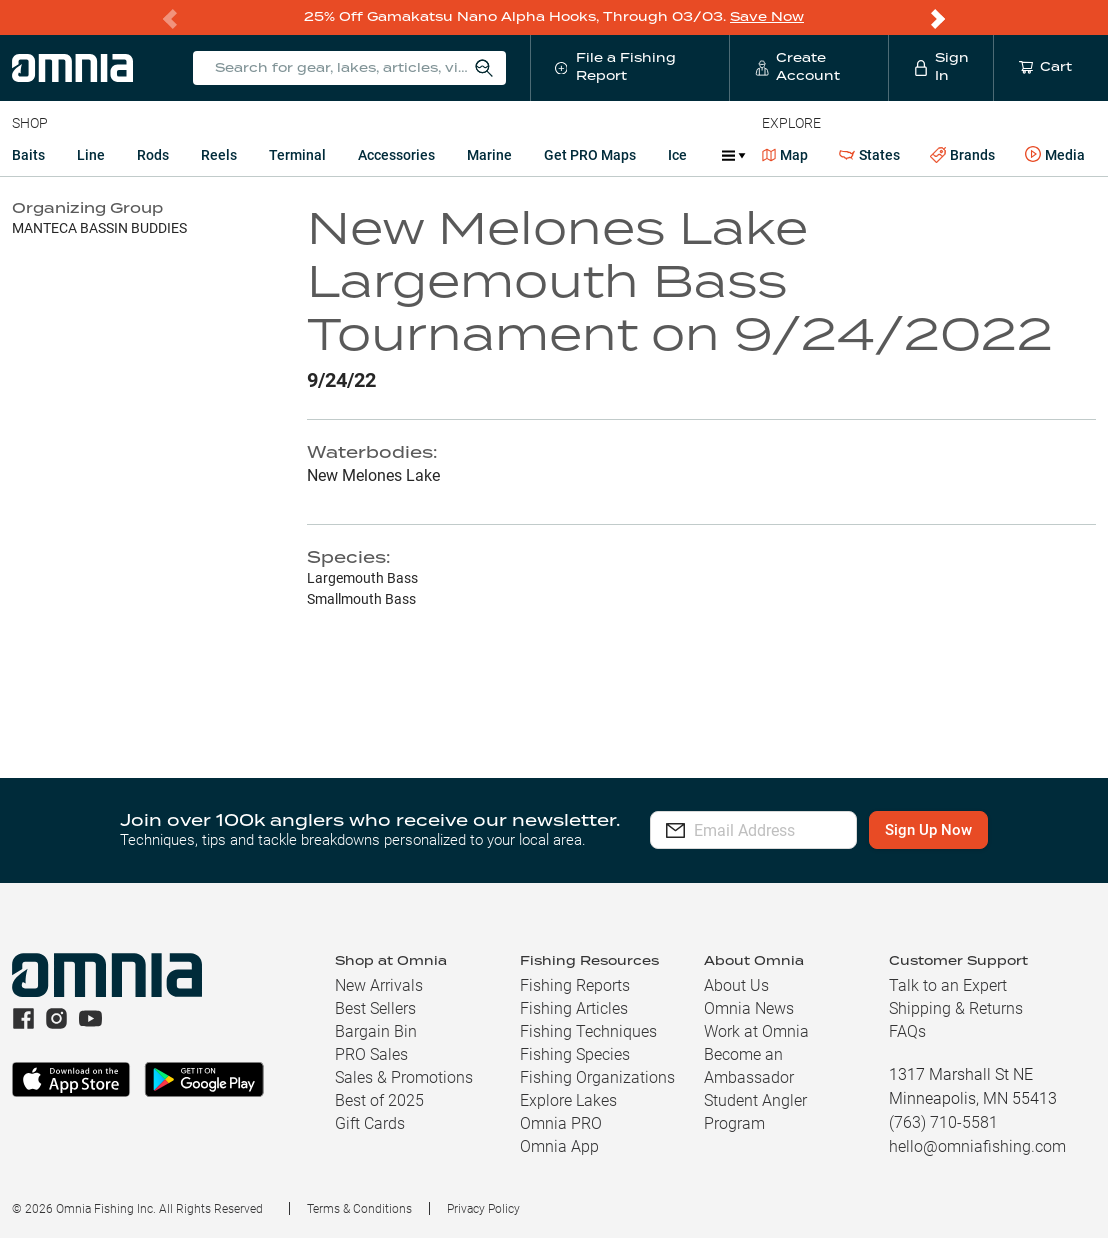 The width and height of the screenshot is (1108, 1238). Describe the element at coordinates (977, 1145) in the screenshot. I see `hello@omniafishing.com` at that location.